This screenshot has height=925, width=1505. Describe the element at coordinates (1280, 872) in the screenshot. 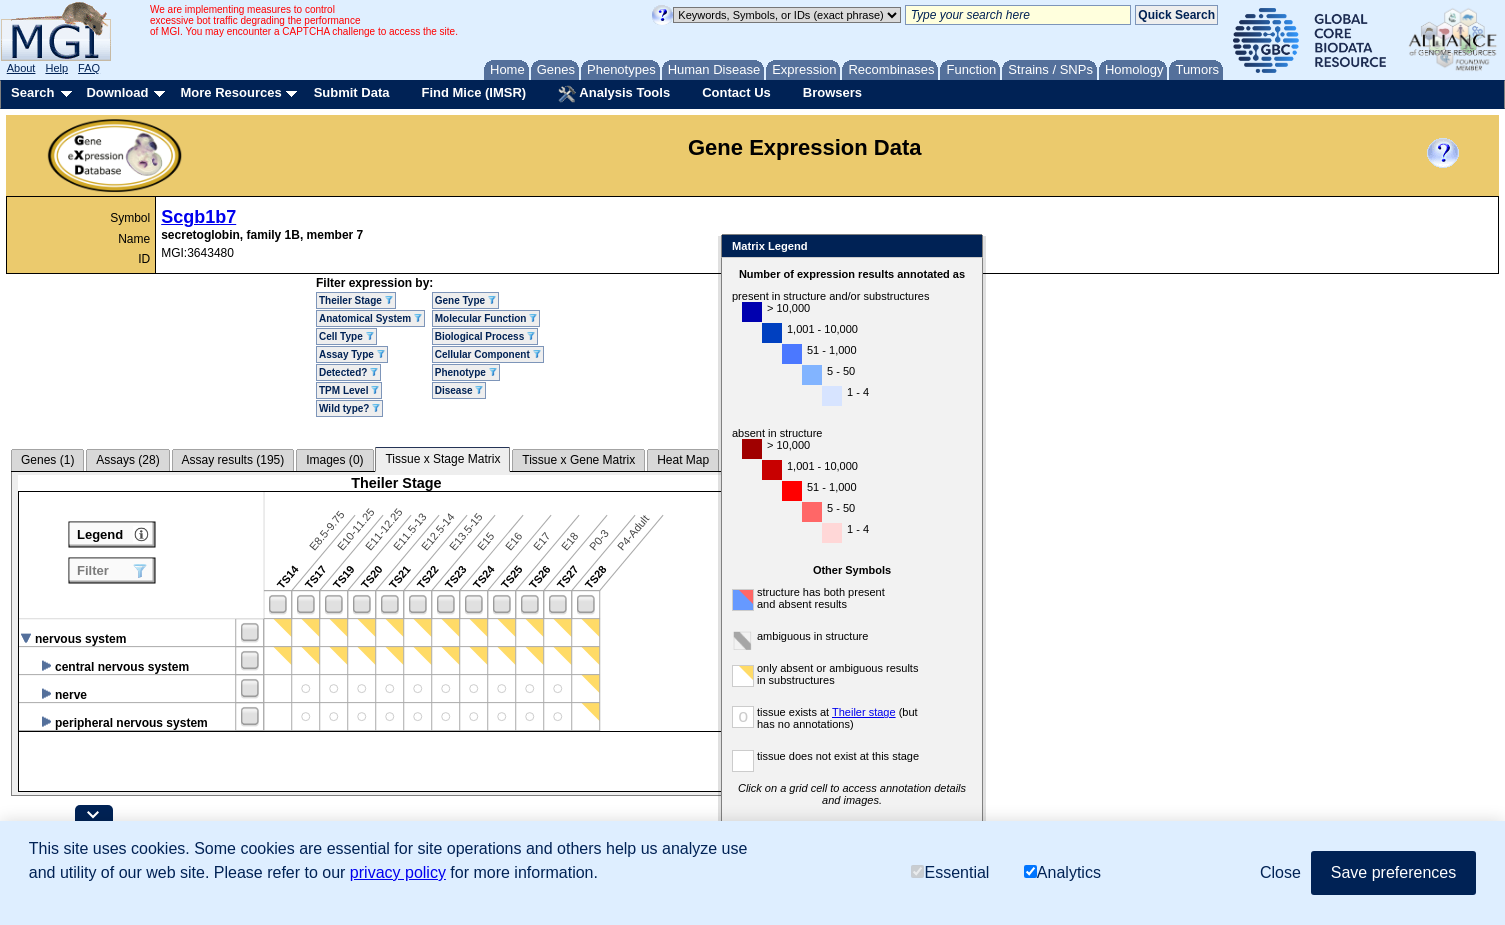

I see `Close [button]` at that location.